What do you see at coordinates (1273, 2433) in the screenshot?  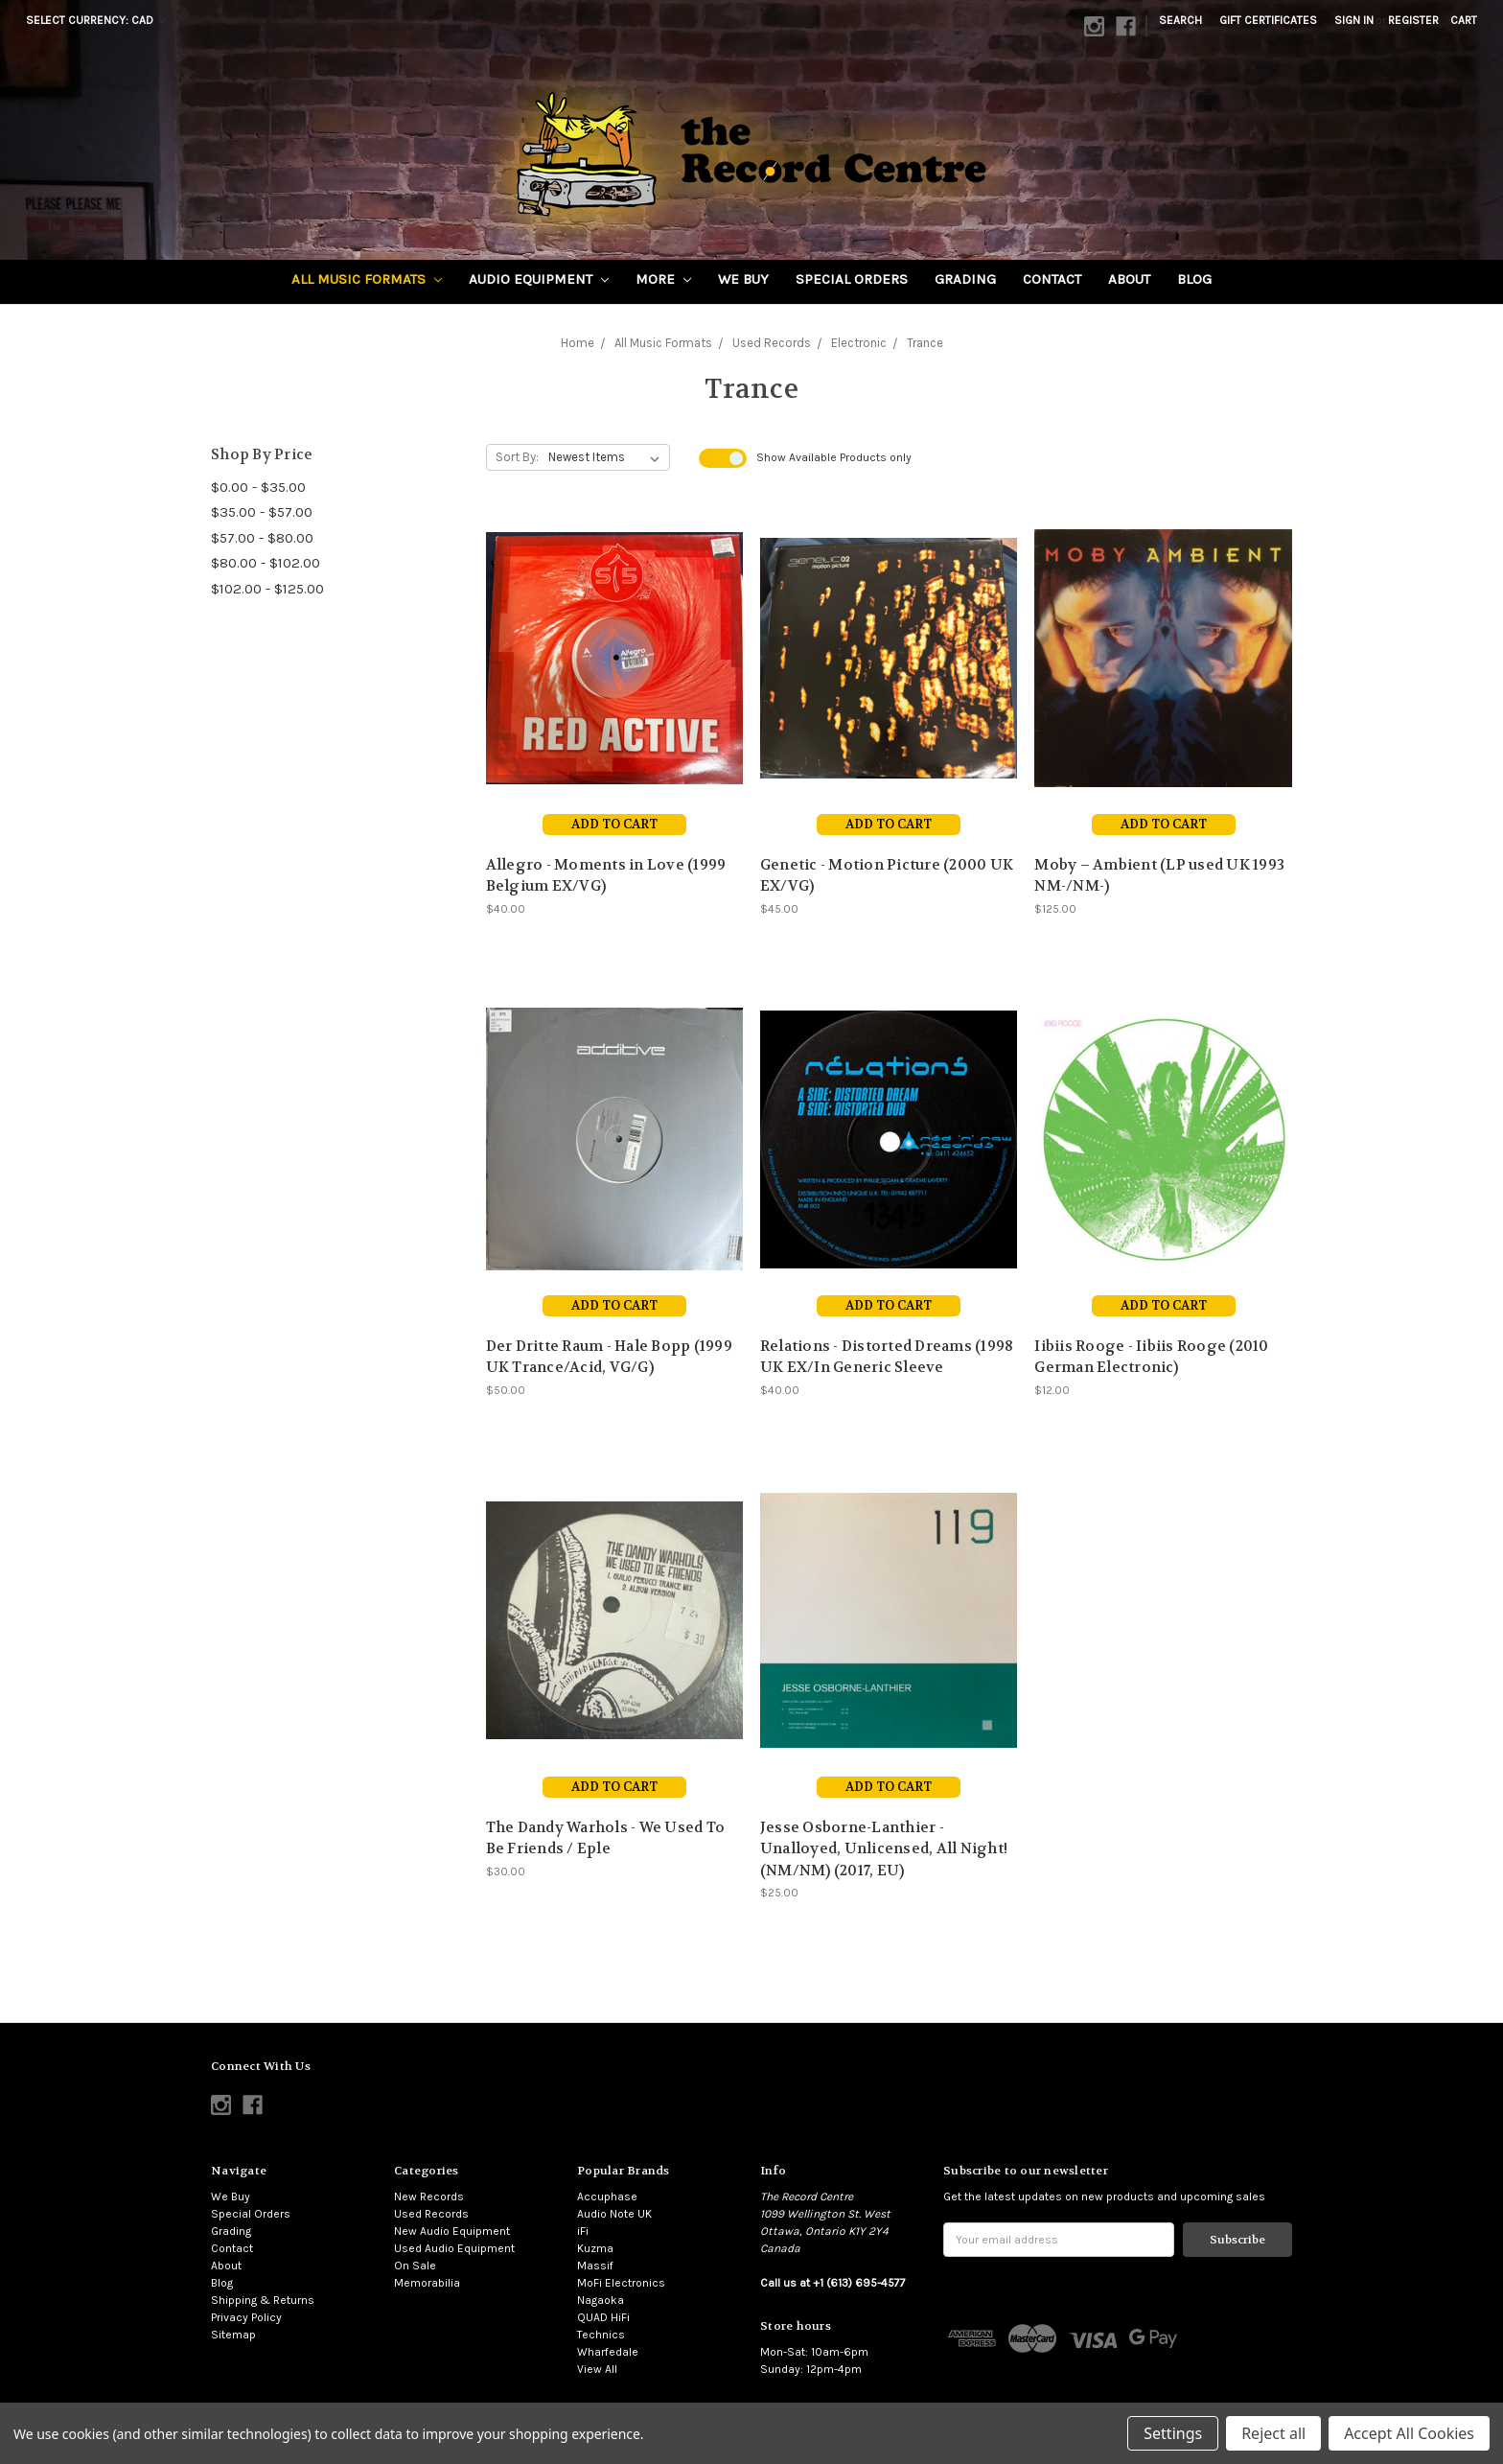 I see `Reject all` at bounding box center [1273, 2433].